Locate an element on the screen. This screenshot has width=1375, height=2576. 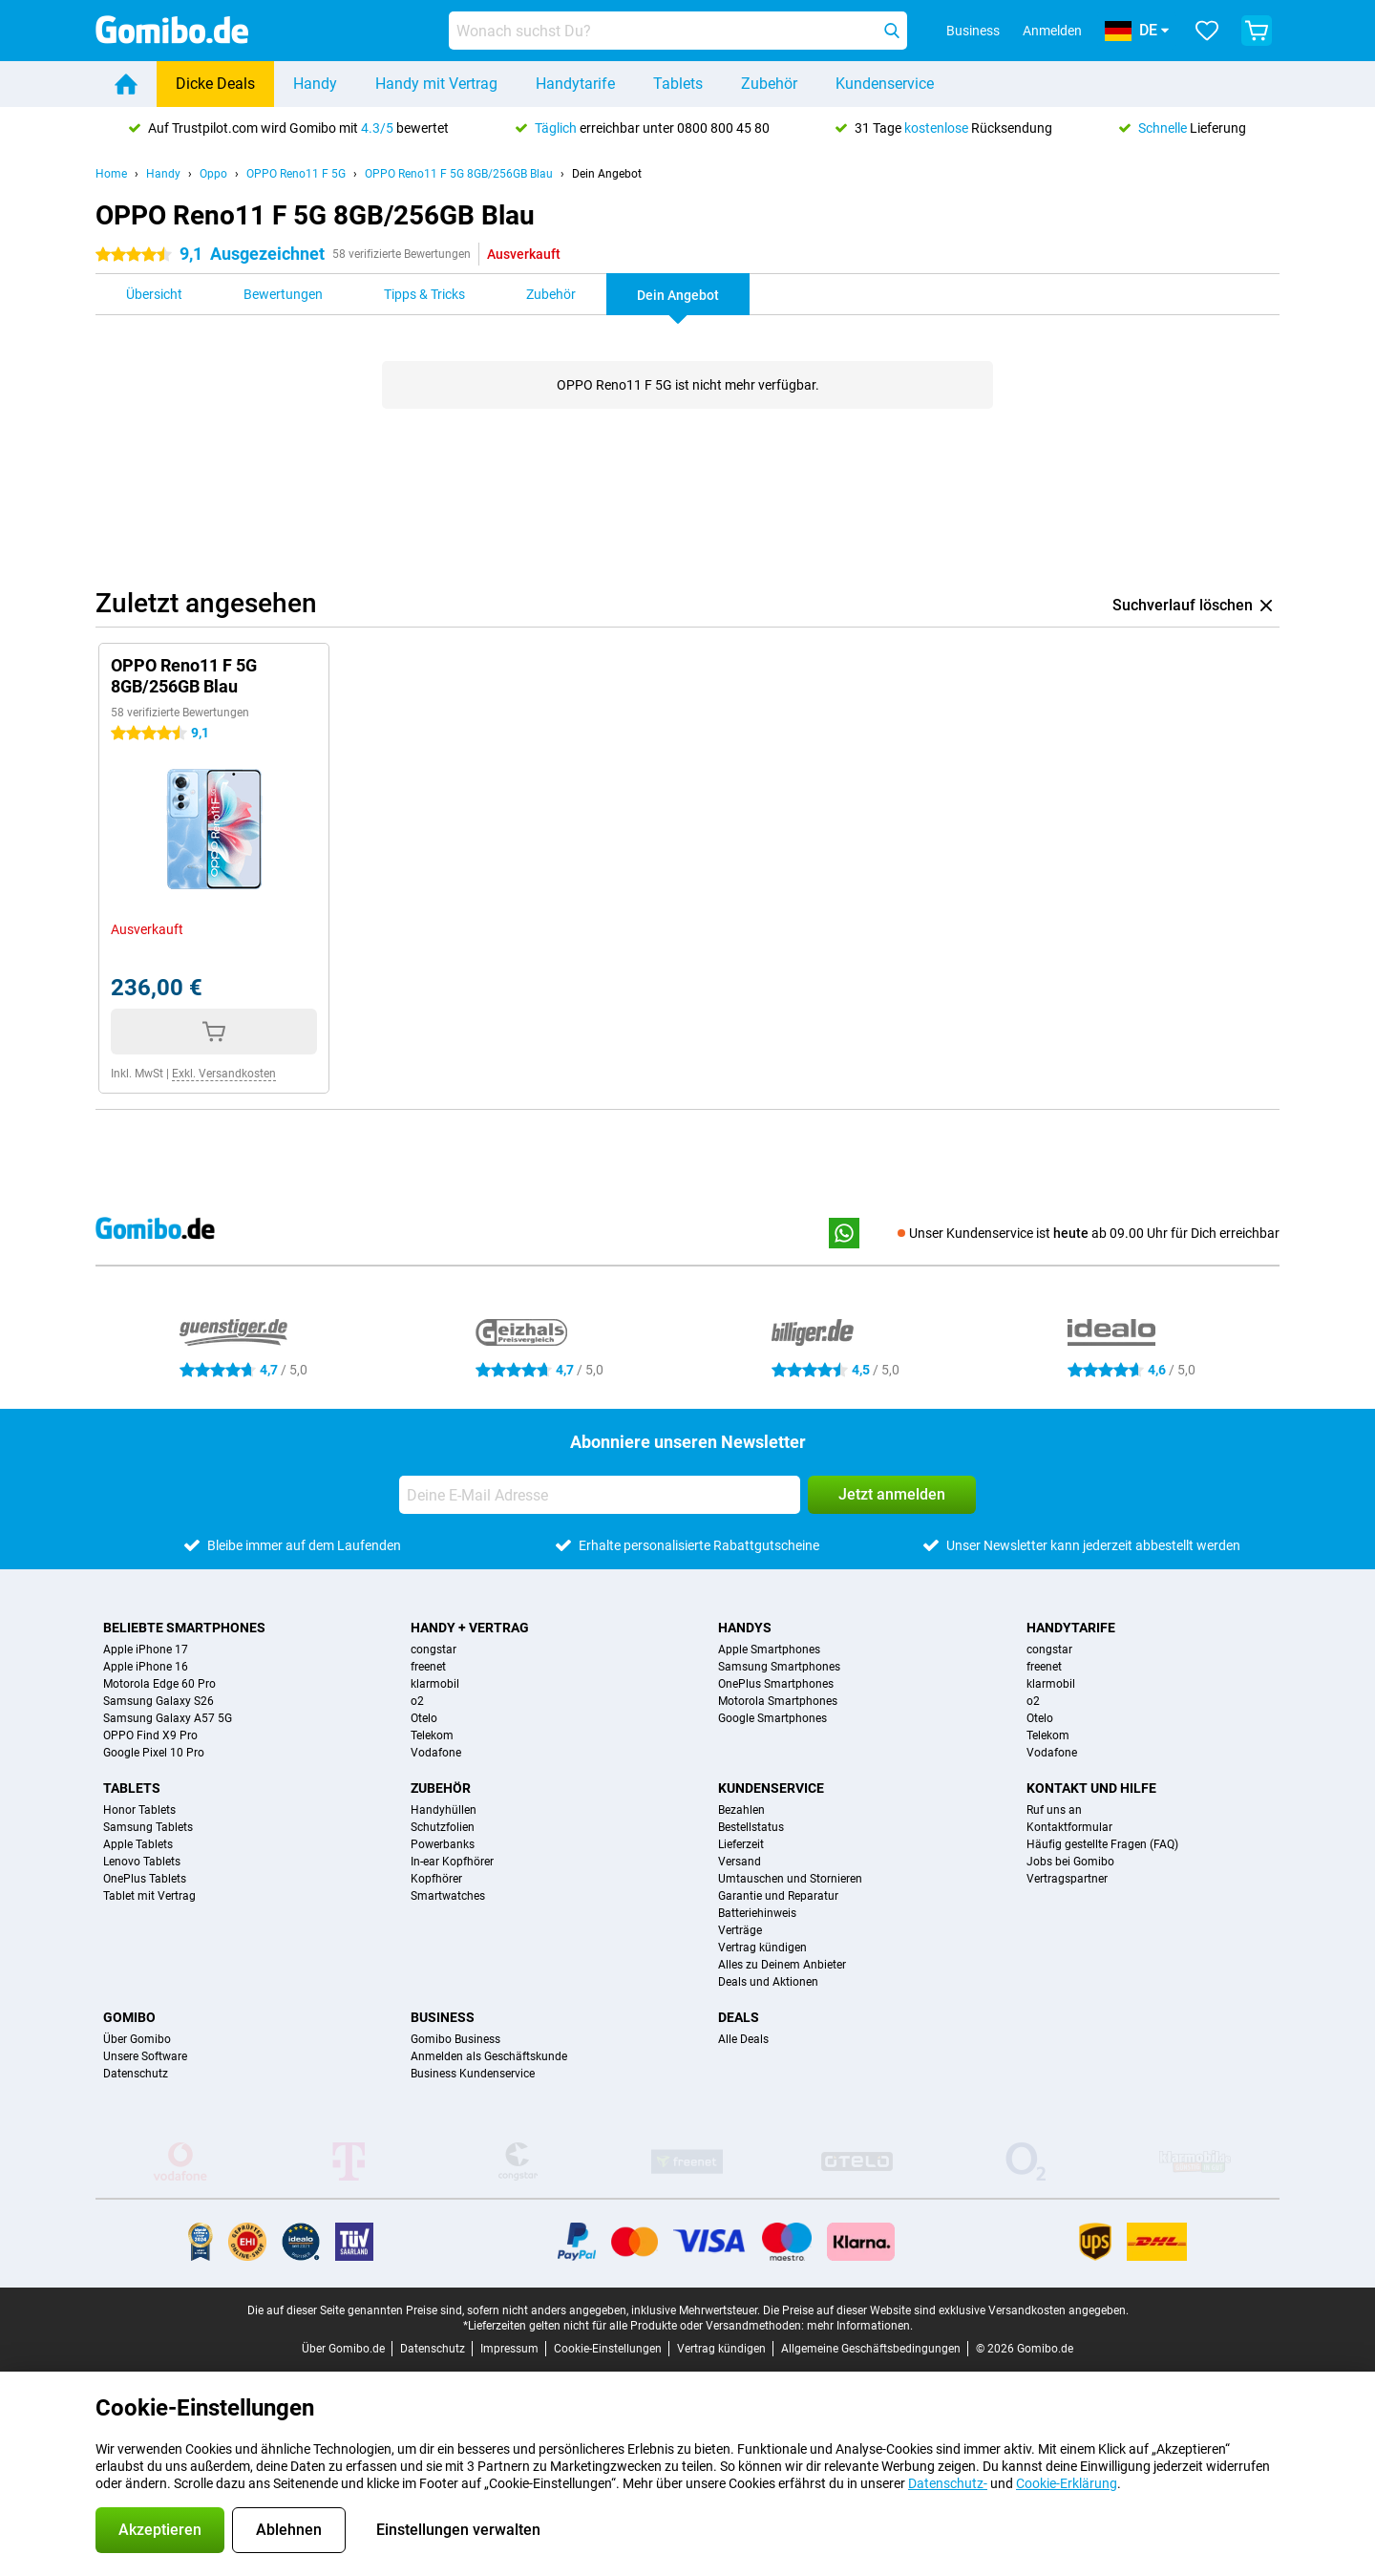
Datenschutz is located at coordinates (135, 2073).